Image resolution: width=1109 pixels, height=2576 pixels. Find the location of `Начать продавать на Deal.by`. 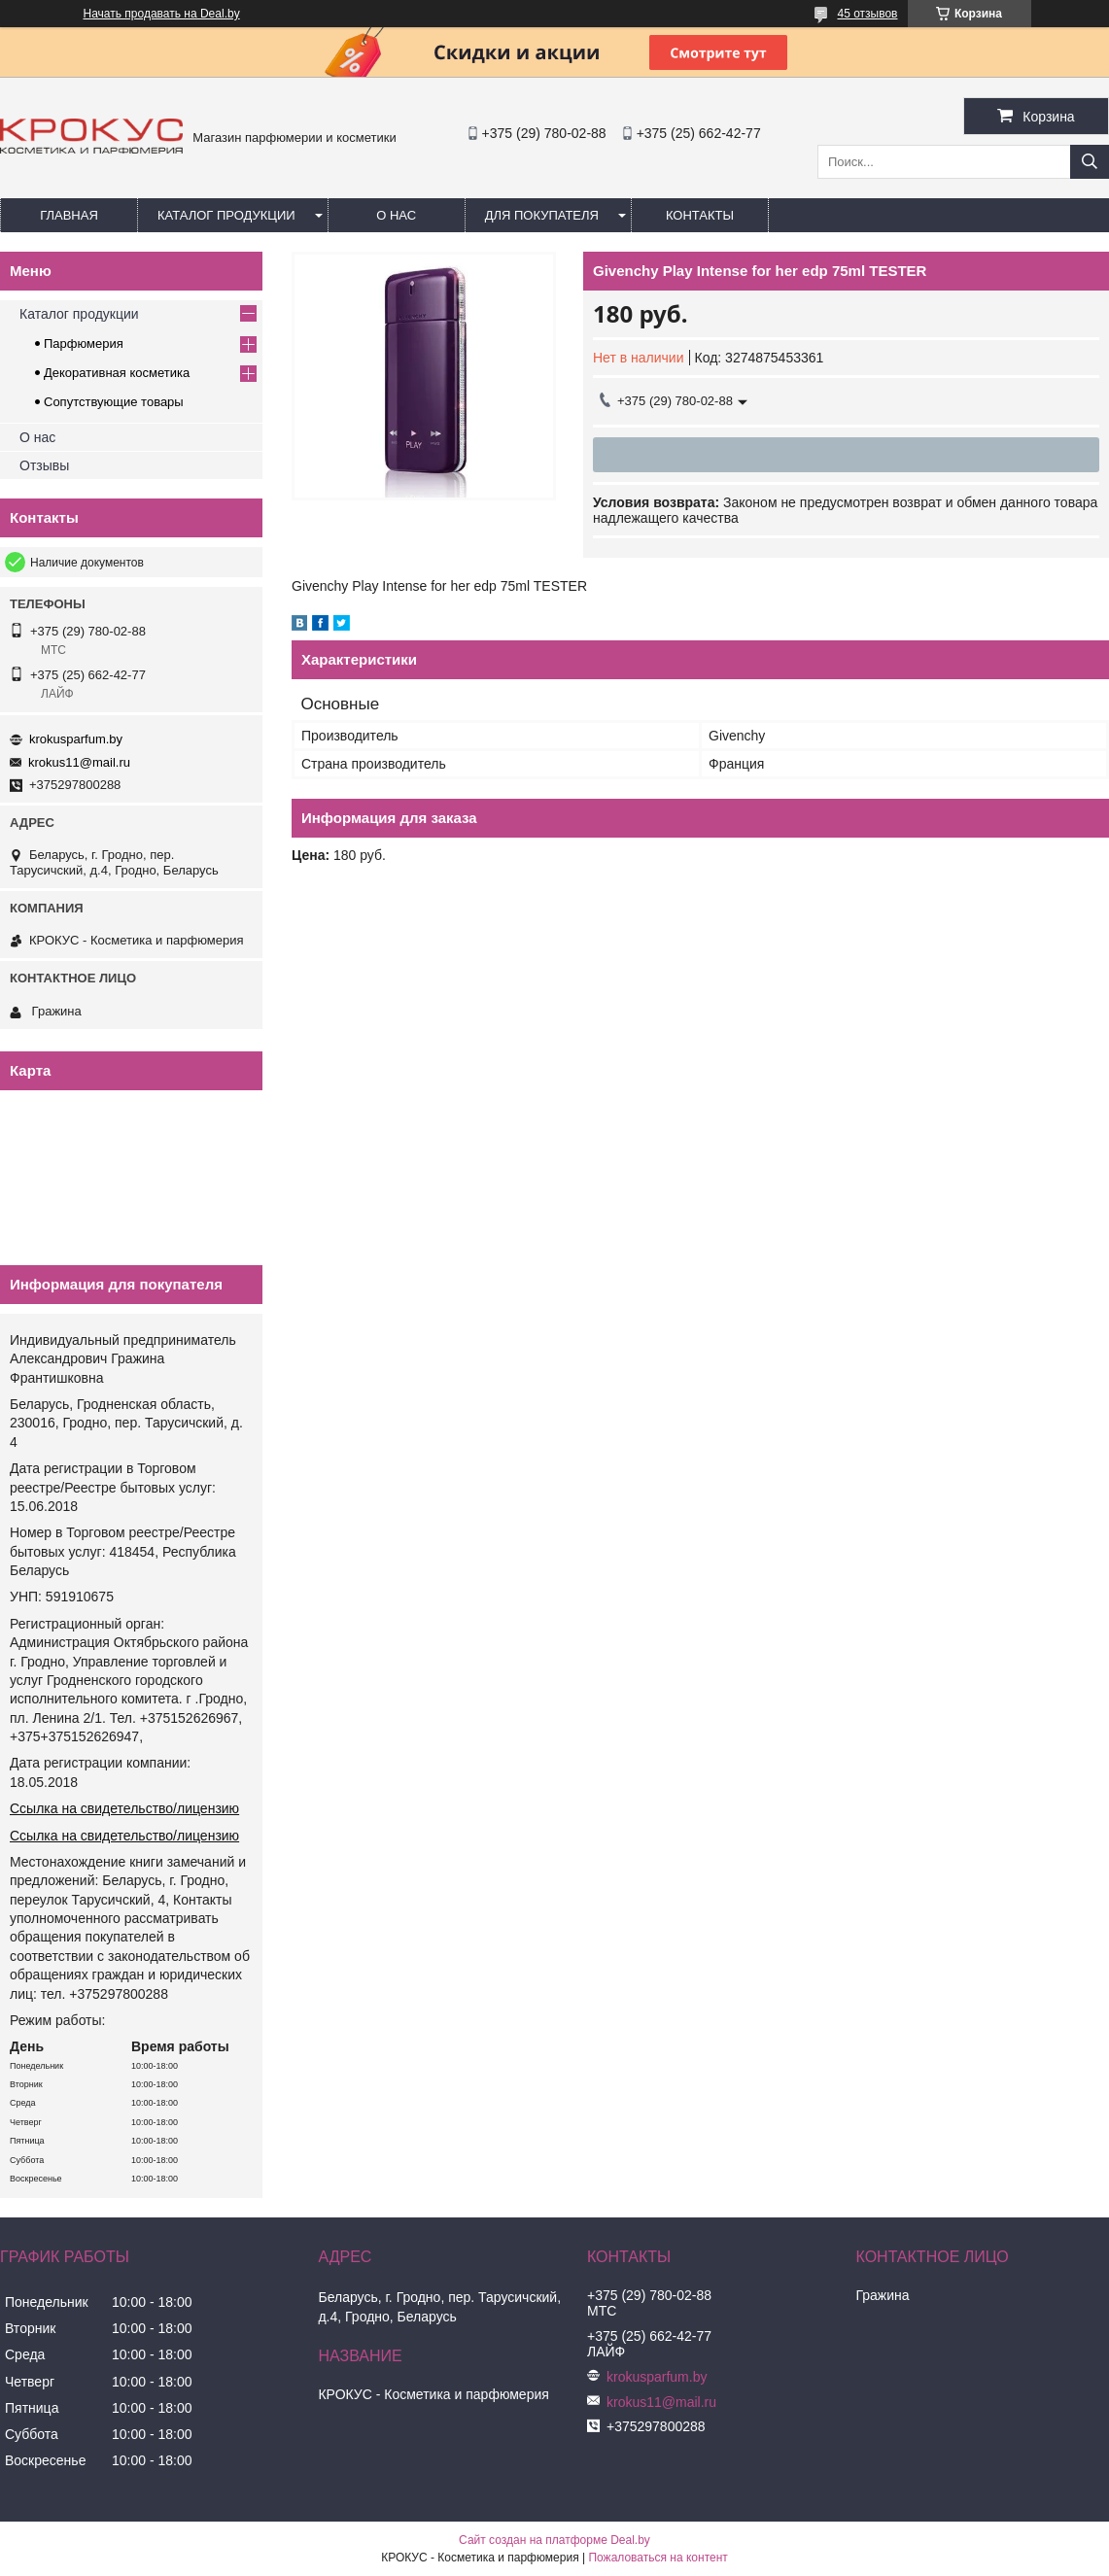

Начать продавать на Deal.by is located at coordinates (162, 13).